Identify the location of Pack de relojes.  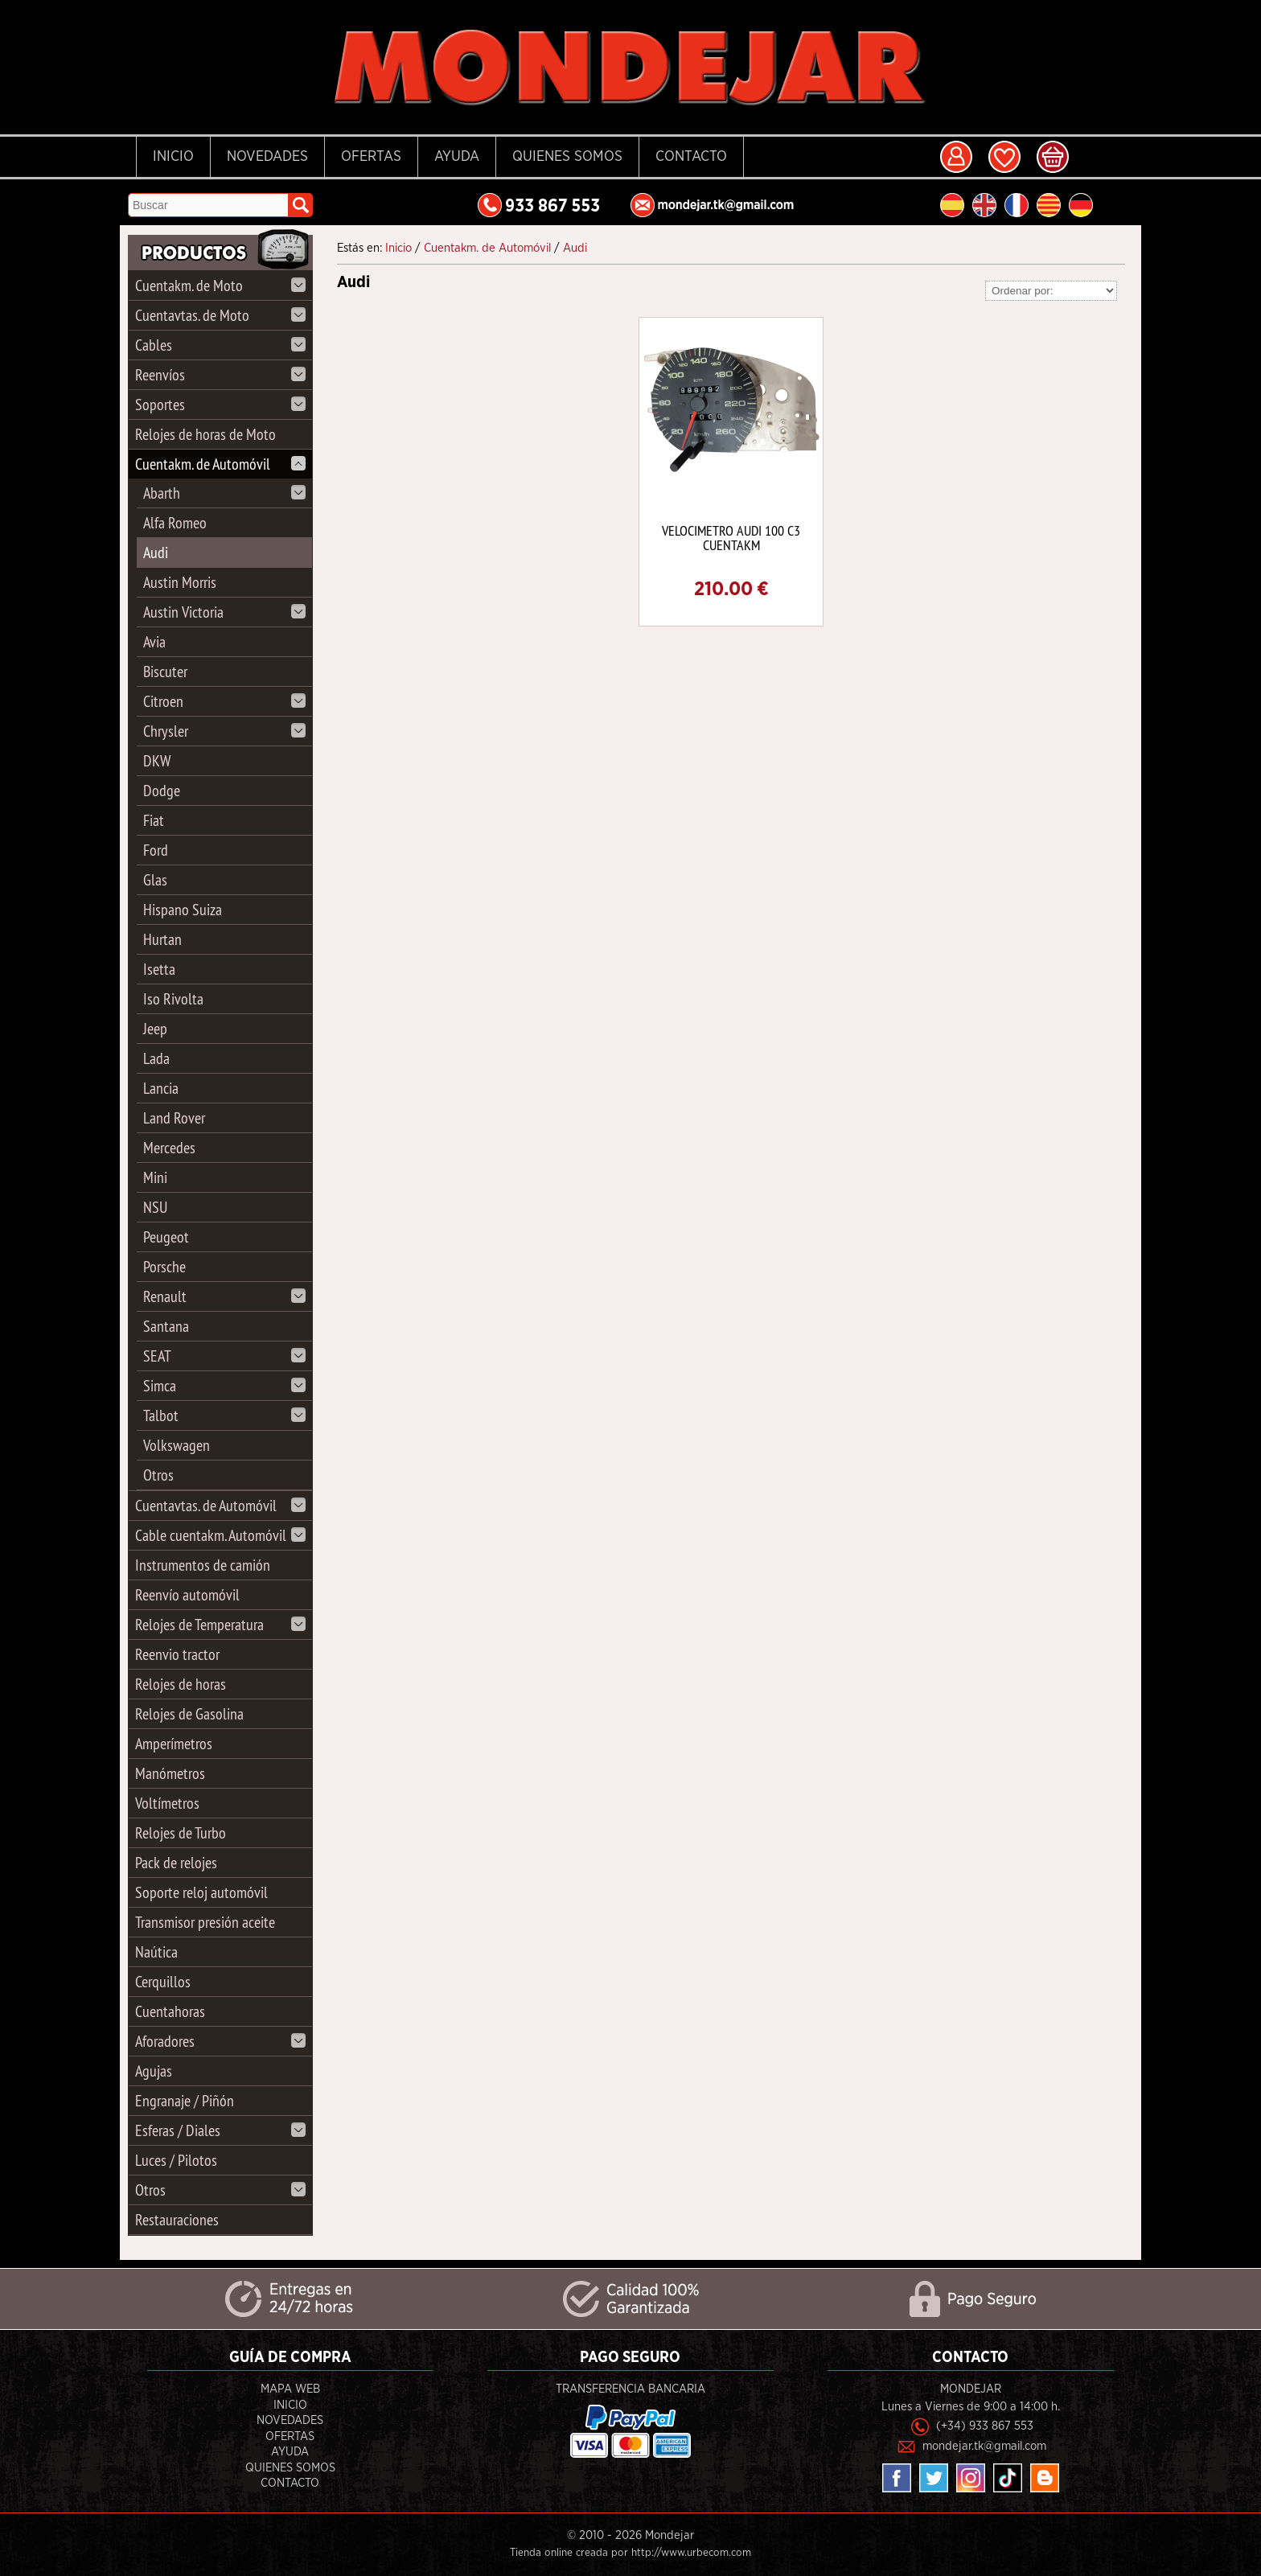
(176, 1862).